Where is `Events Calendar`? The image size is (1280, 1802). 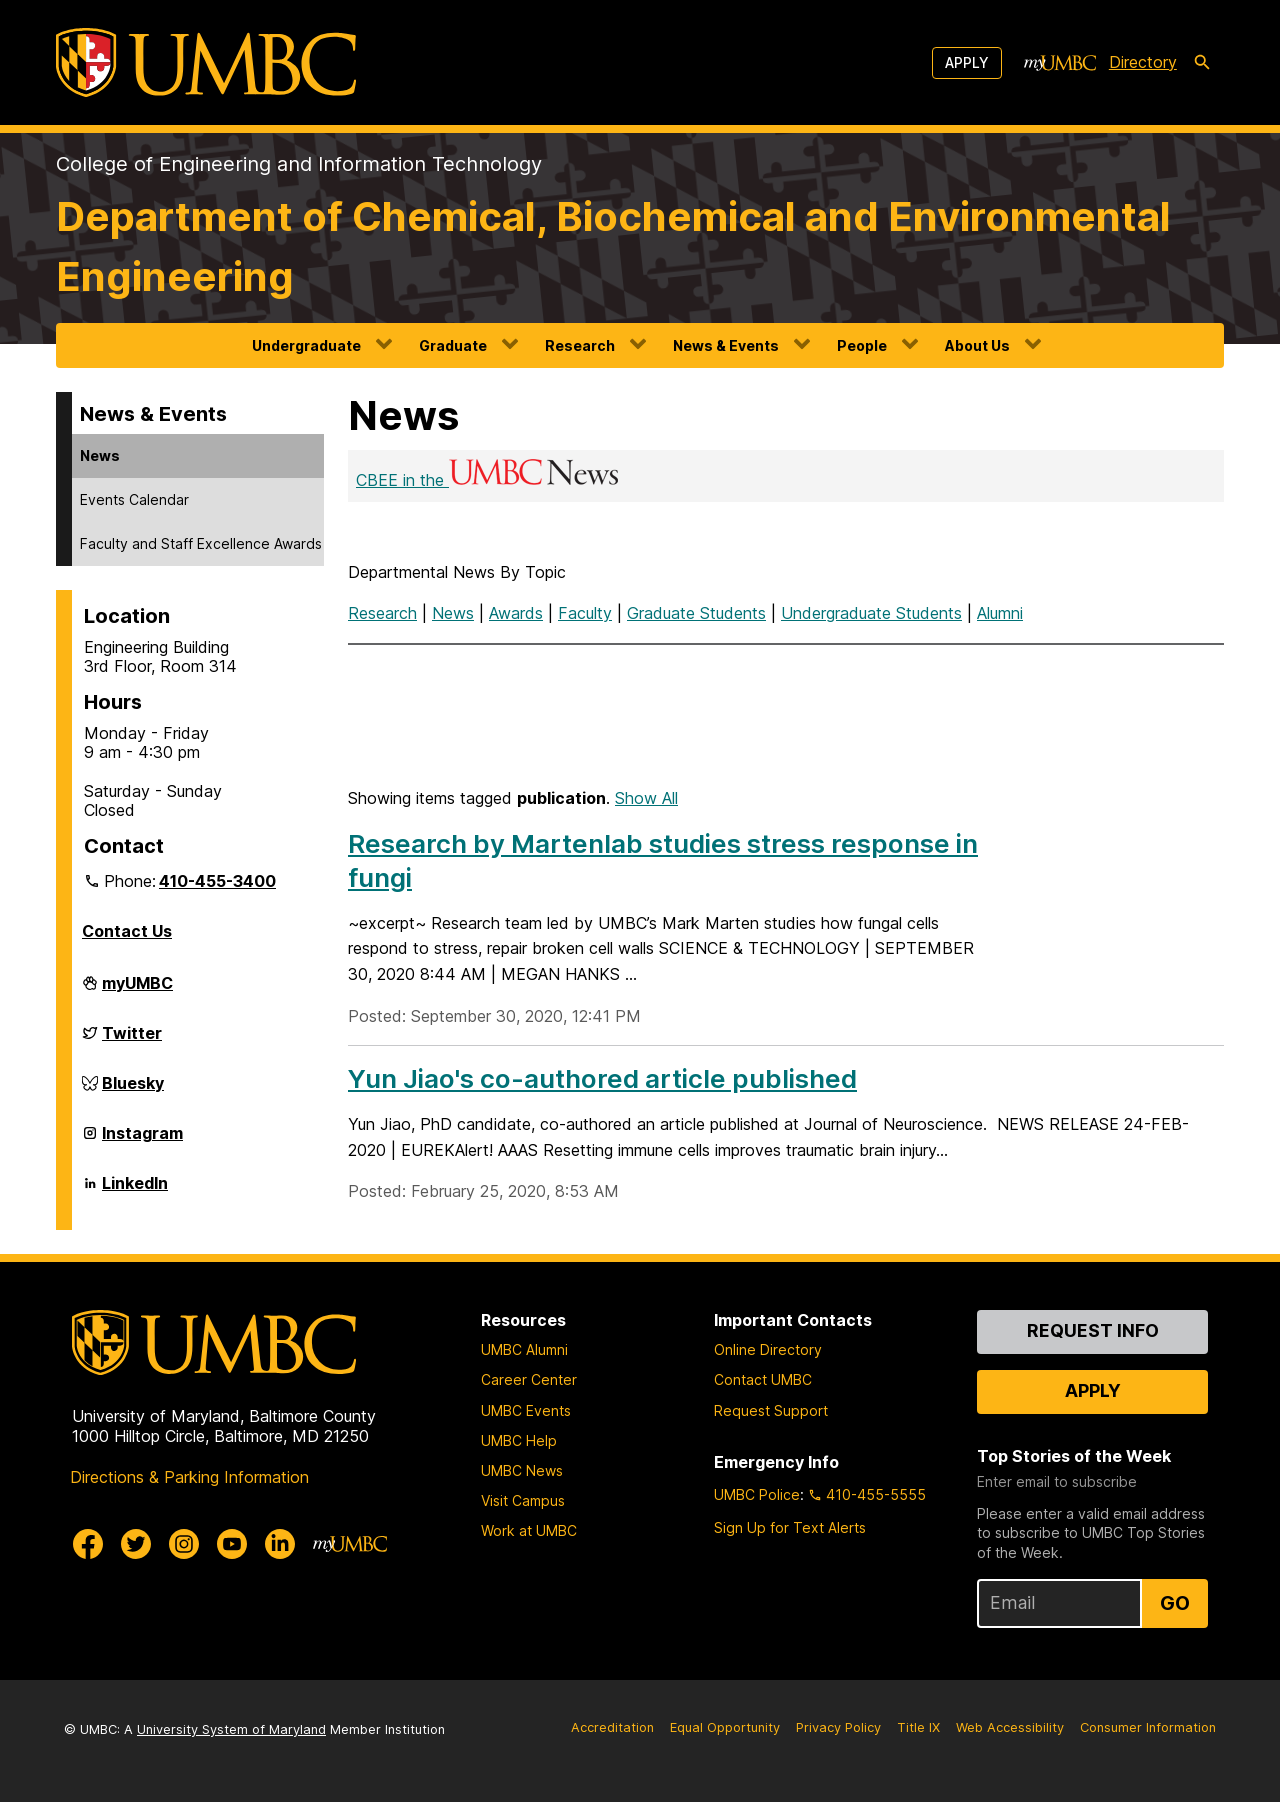
Events Calendar is located at coordinates (134, 499).